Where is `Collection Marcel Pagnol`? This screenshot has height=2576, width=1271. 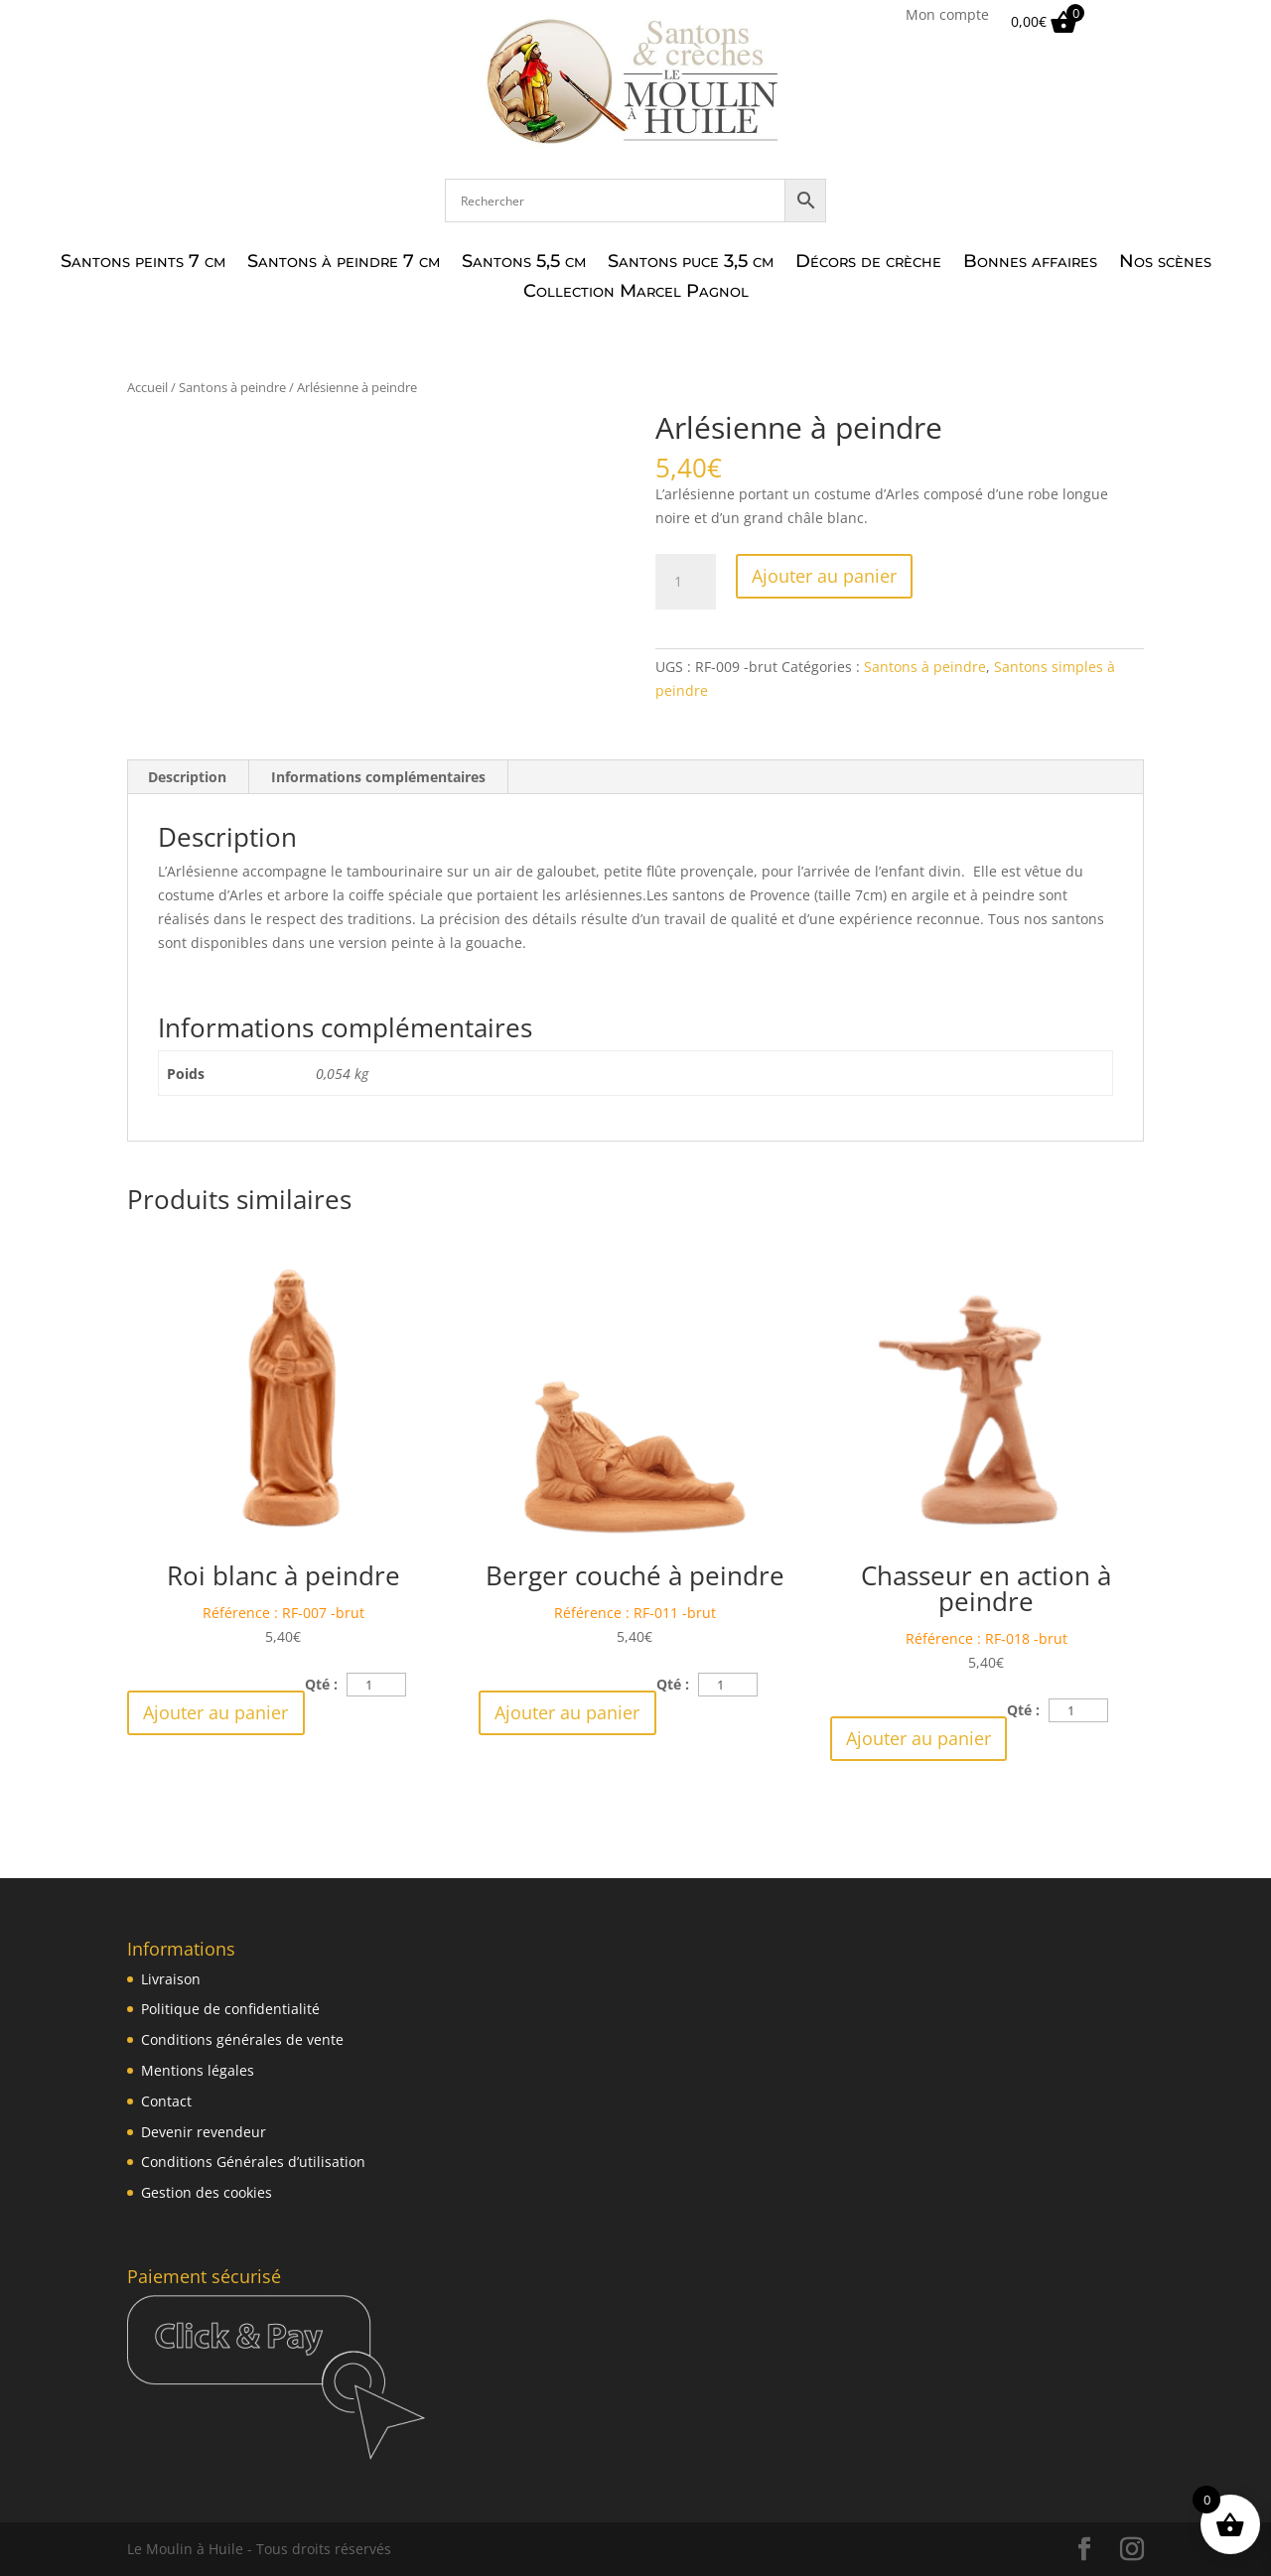
Collection Marcel Pagnol is located at coordinates (636, 293).